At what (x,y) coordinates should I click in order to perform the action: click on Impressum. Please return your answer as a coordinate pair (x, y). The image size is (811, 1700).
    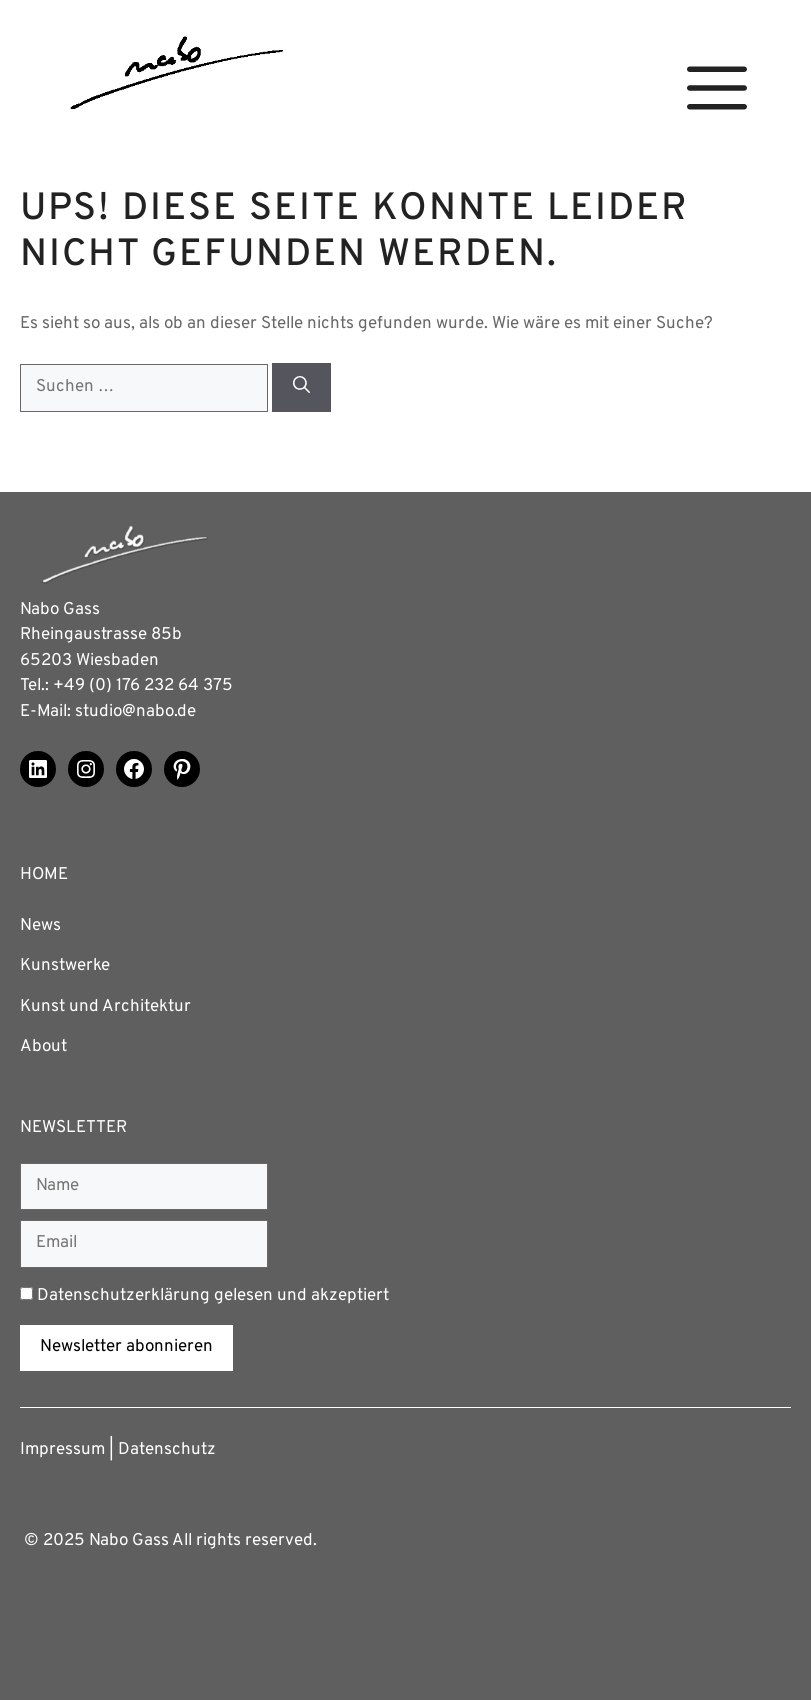
    Looking at the image, I should click on (62, 1450).